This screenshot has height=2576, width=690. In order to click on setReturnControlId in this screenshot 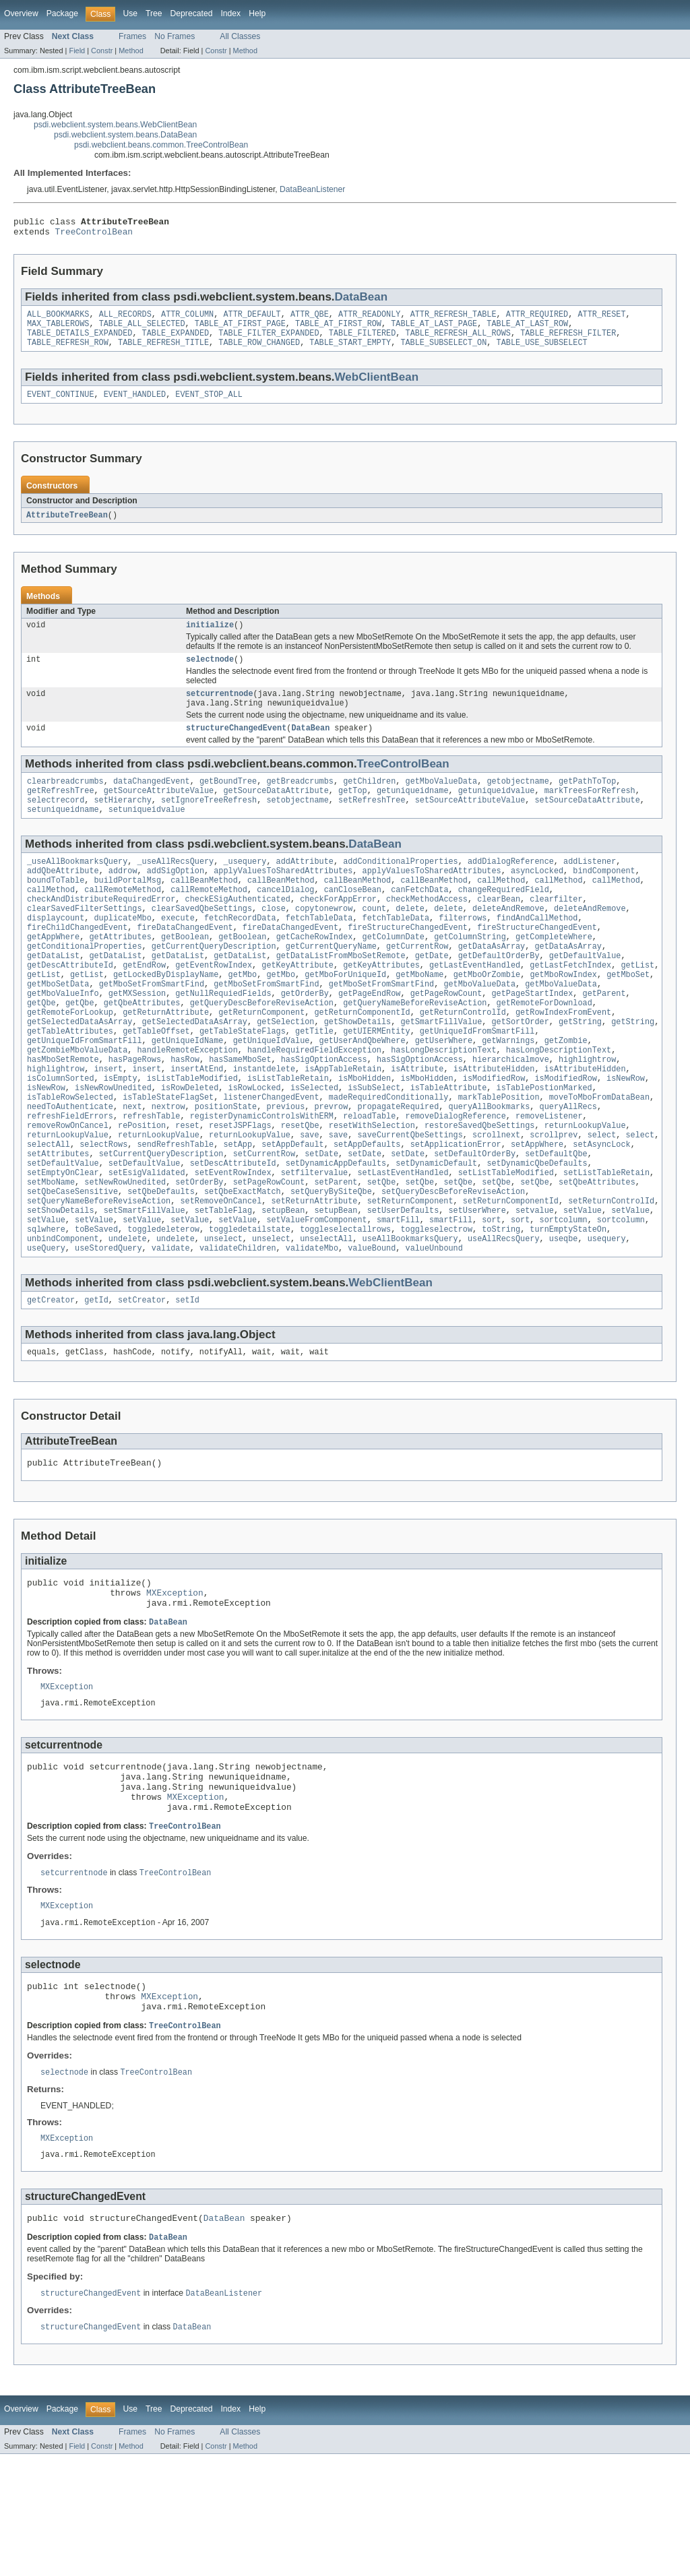, I will do `click(611, 1274)`.